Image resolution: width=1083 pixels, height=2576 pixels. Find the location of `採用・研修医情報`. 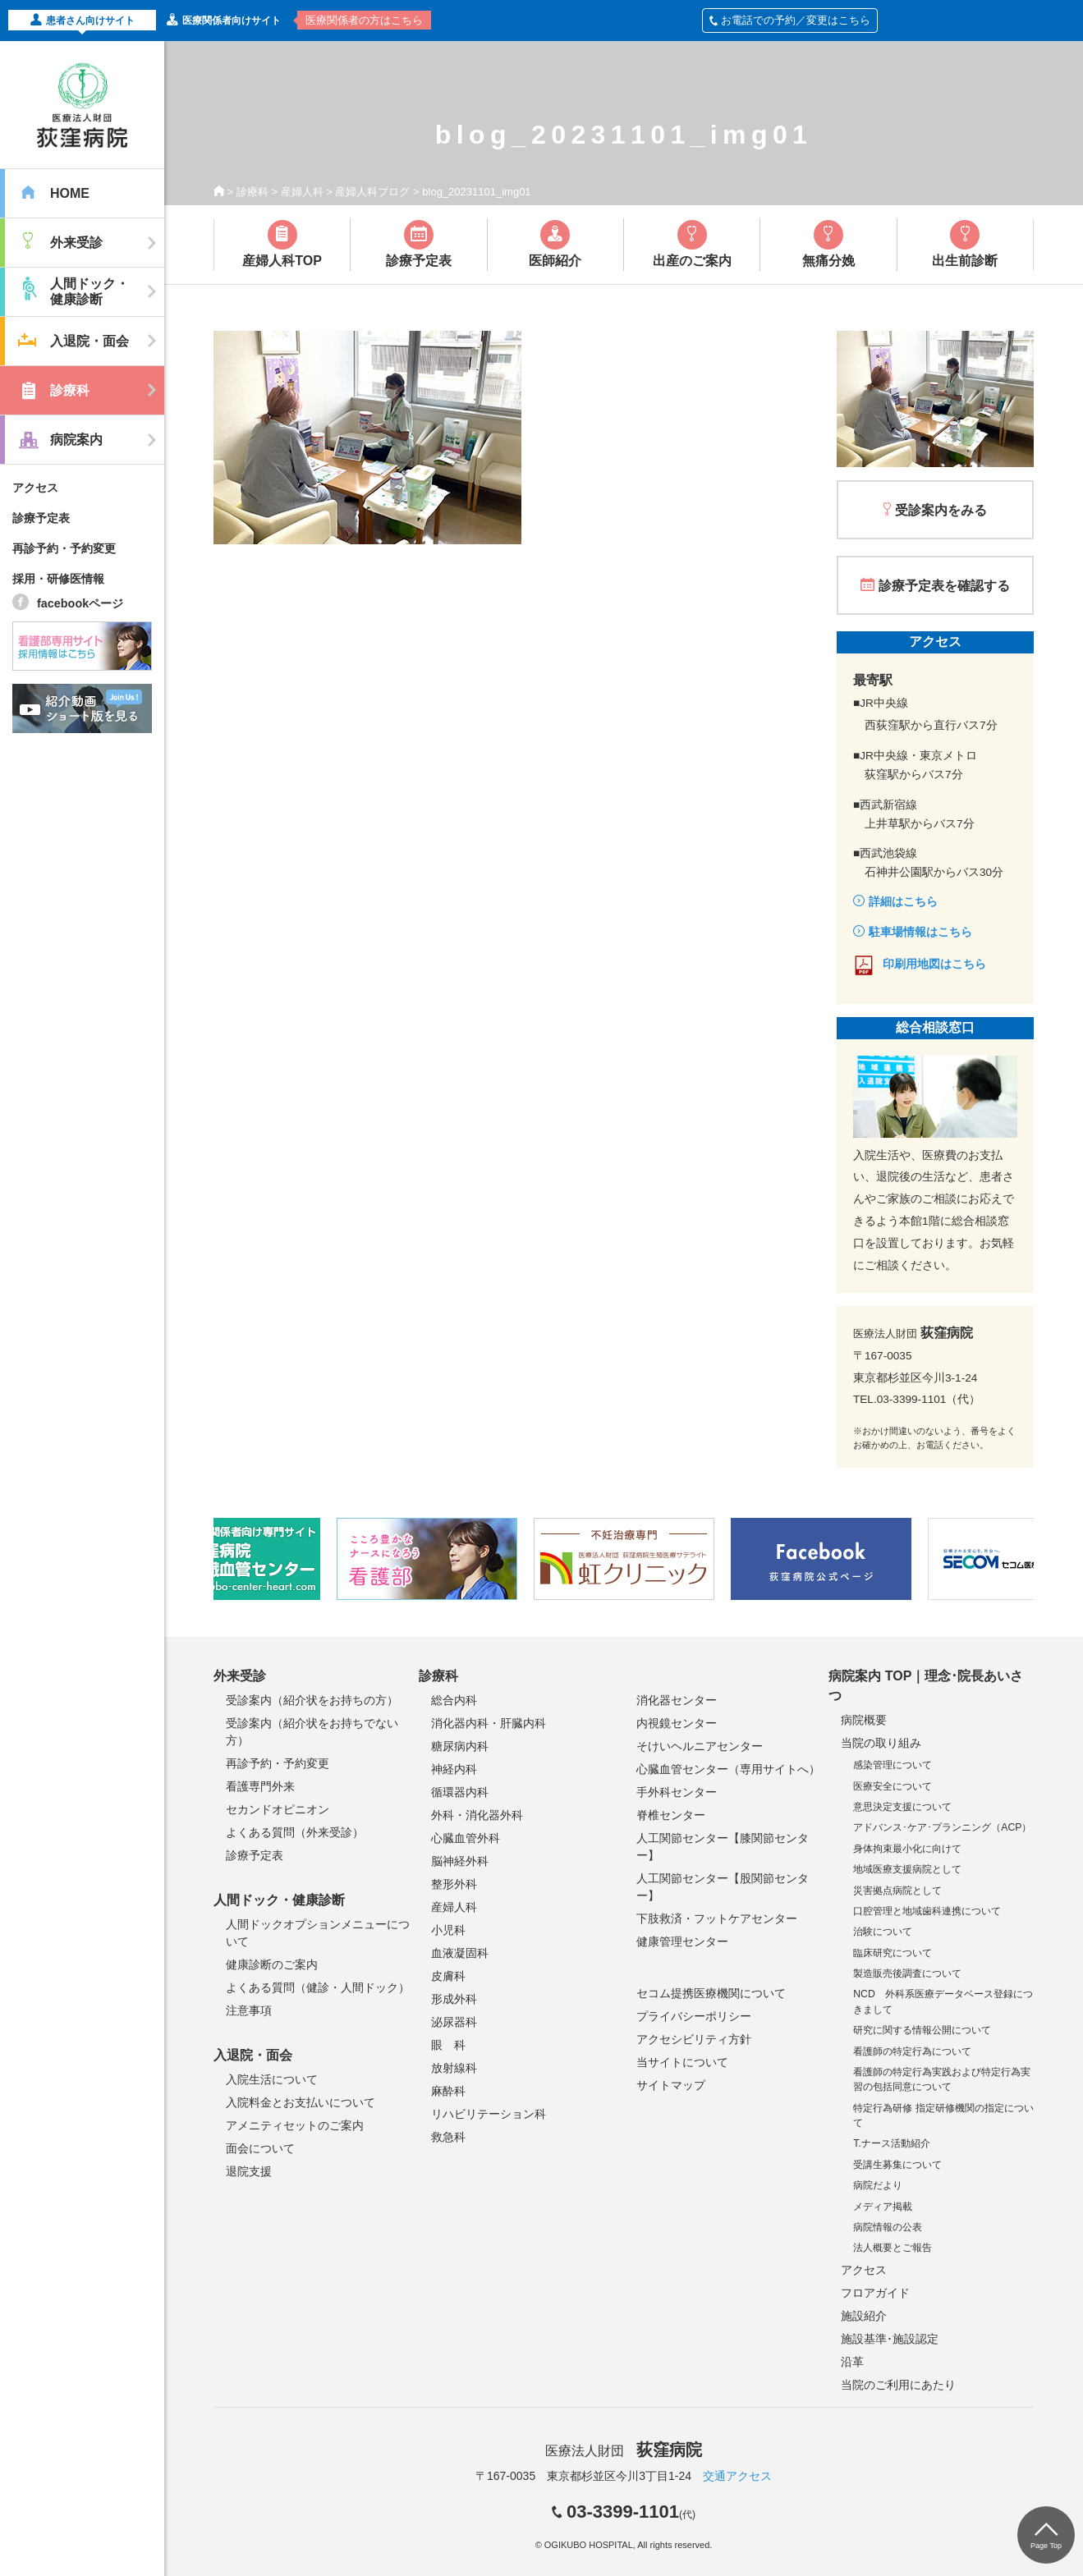

採用・研修医情報 is located at coordinates (58, 578).